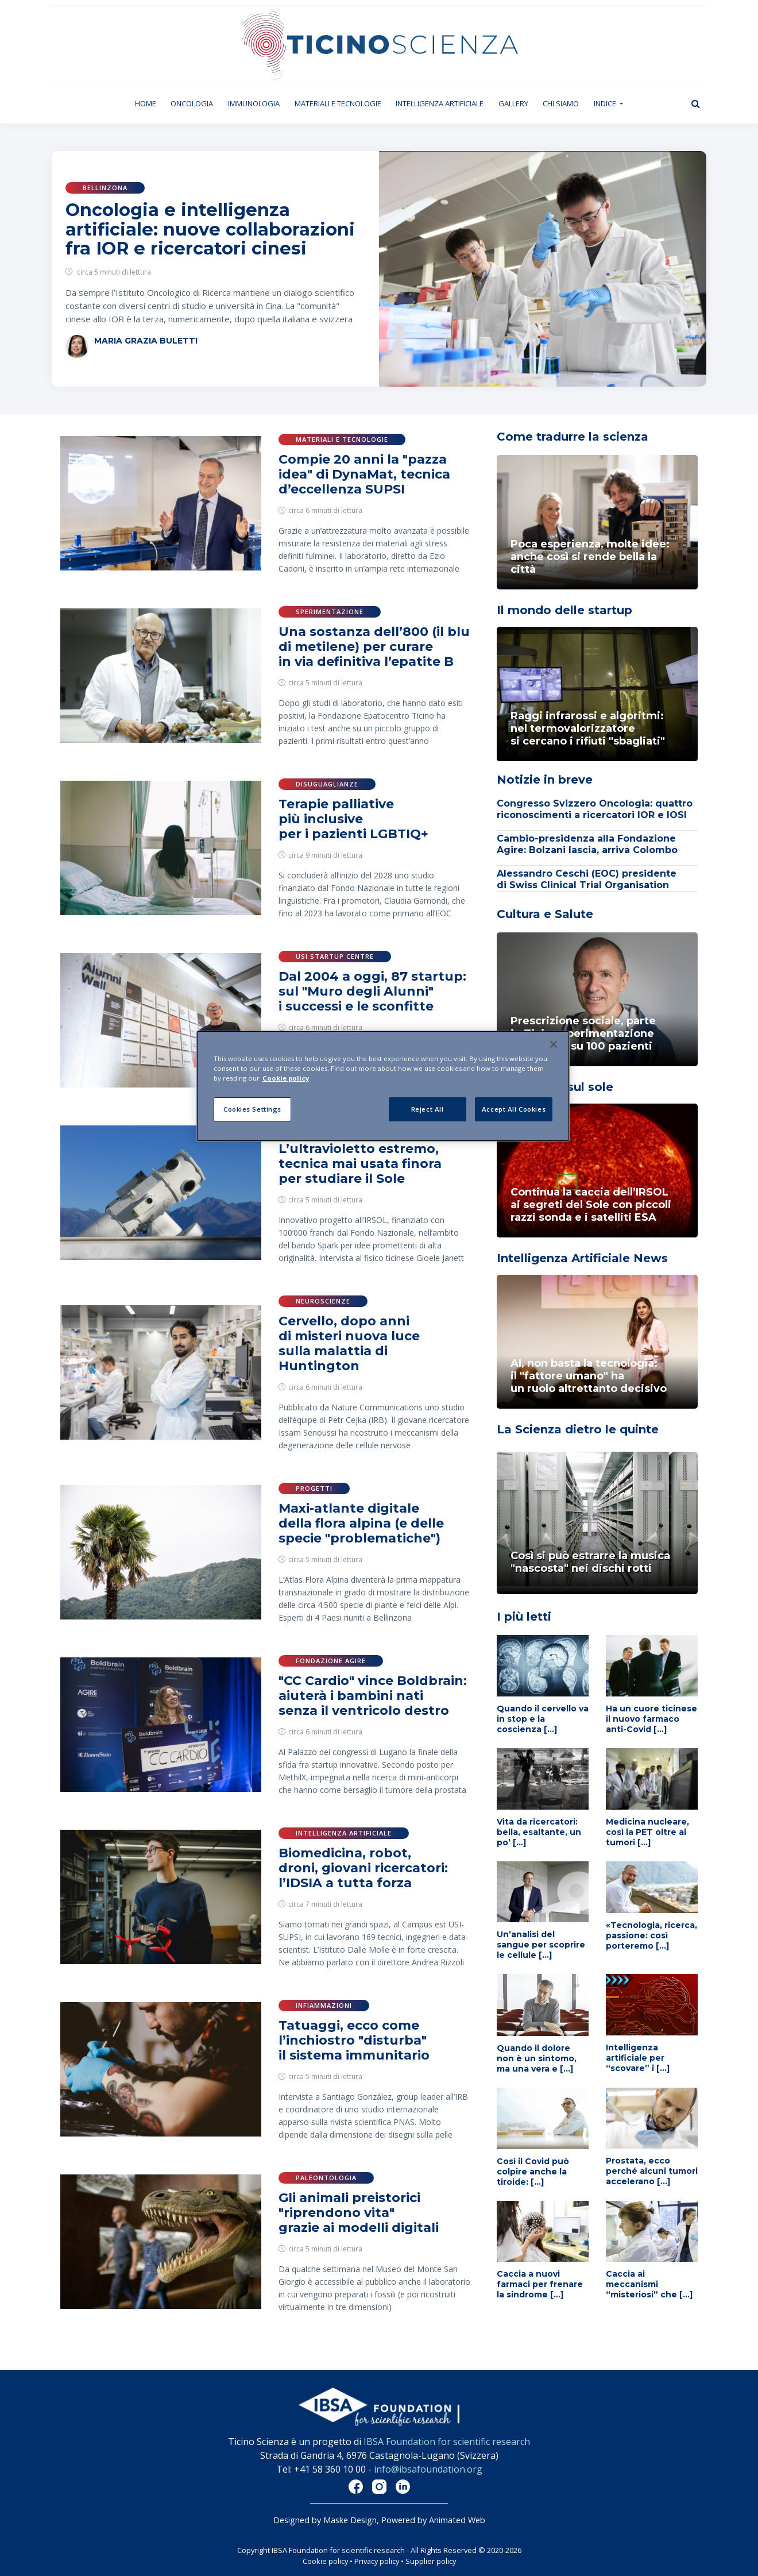  Describe the element at coordinates (428, 2469) in the screenshot. I see `info@ibsafoundation.org` at that location.